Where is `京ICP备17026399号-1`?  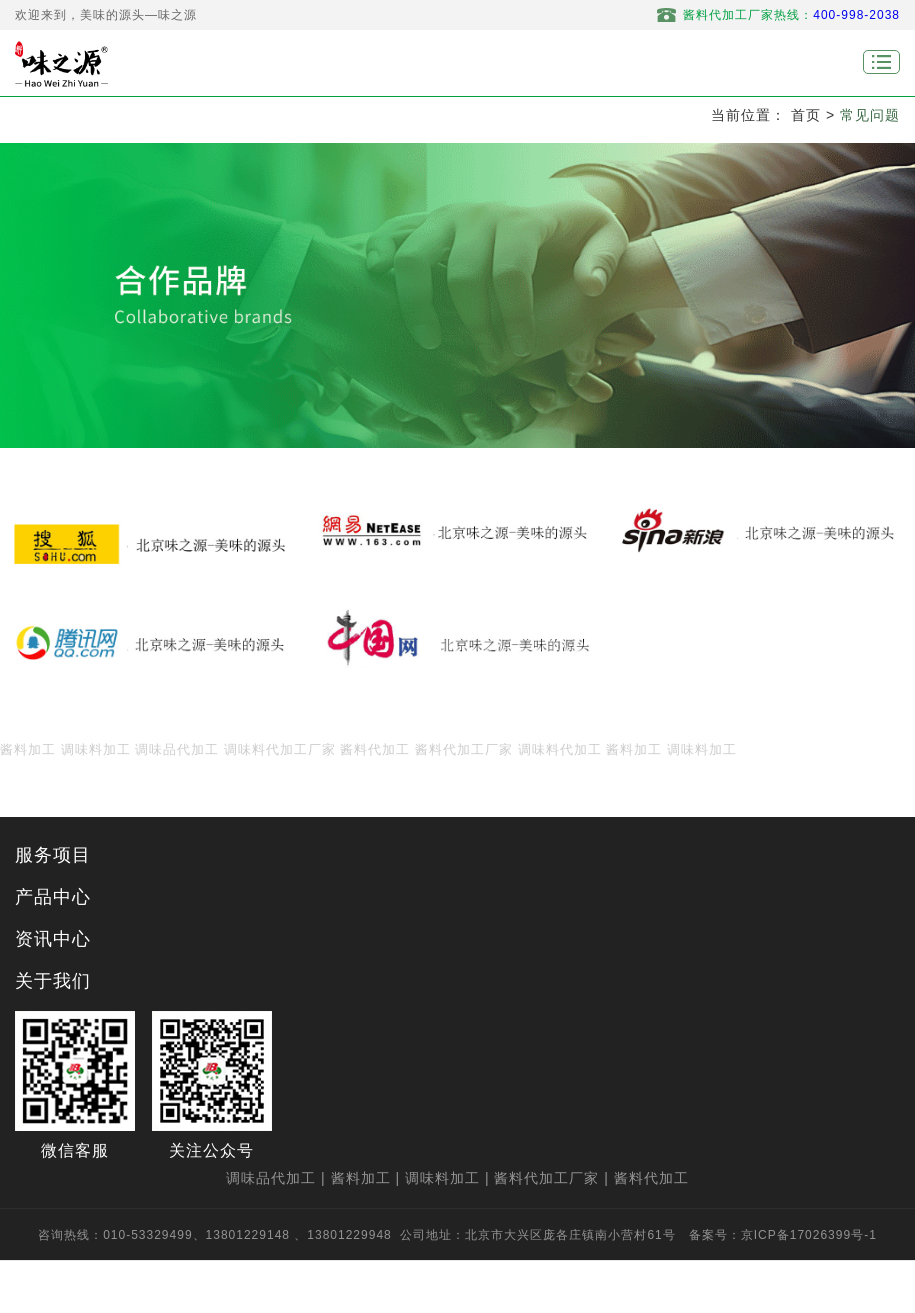 京ICP备17026399号-1 is located at coordinates (809, 1235).